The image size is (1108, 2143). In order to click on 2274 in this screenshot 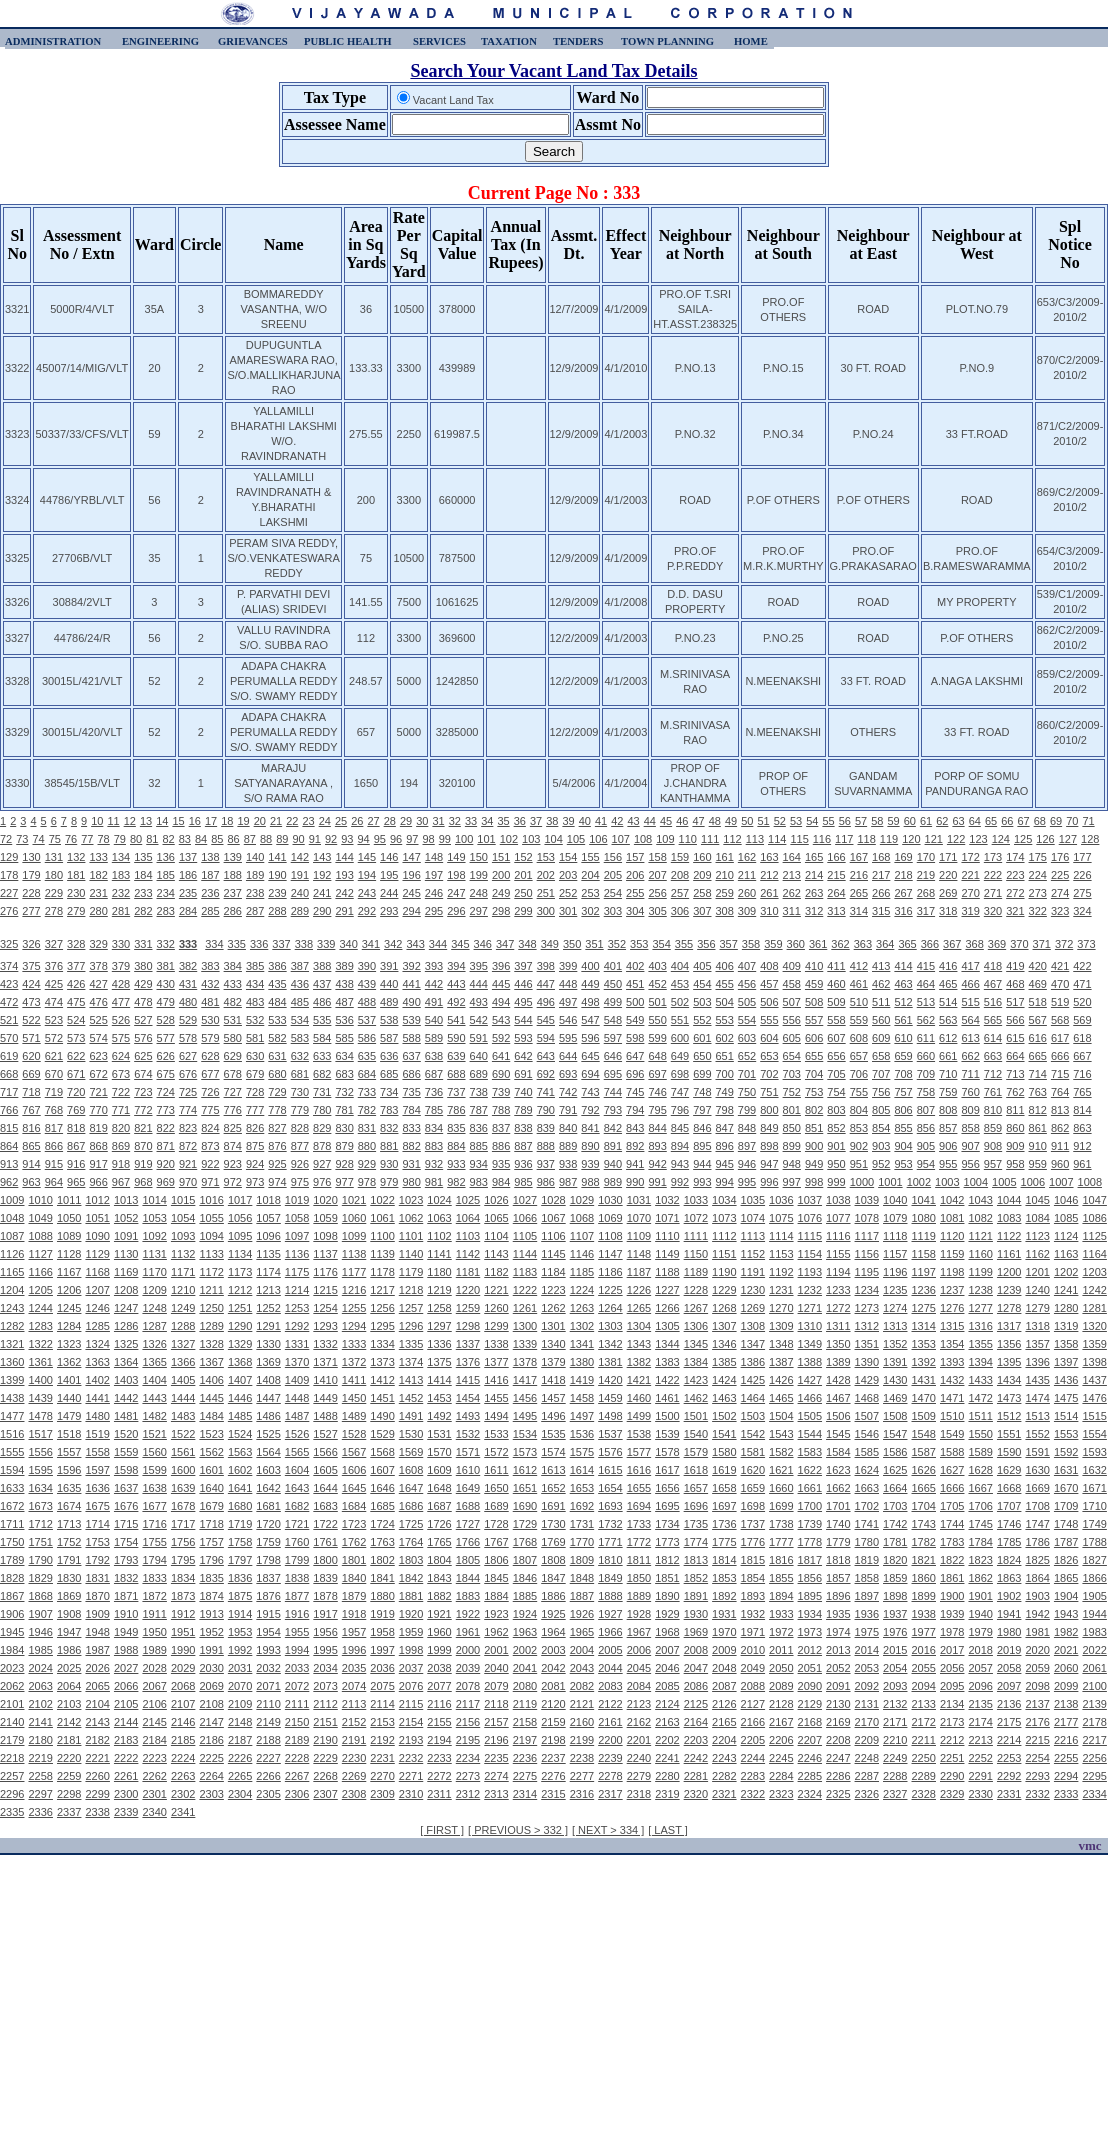, I will do `click(496, 1776)`.